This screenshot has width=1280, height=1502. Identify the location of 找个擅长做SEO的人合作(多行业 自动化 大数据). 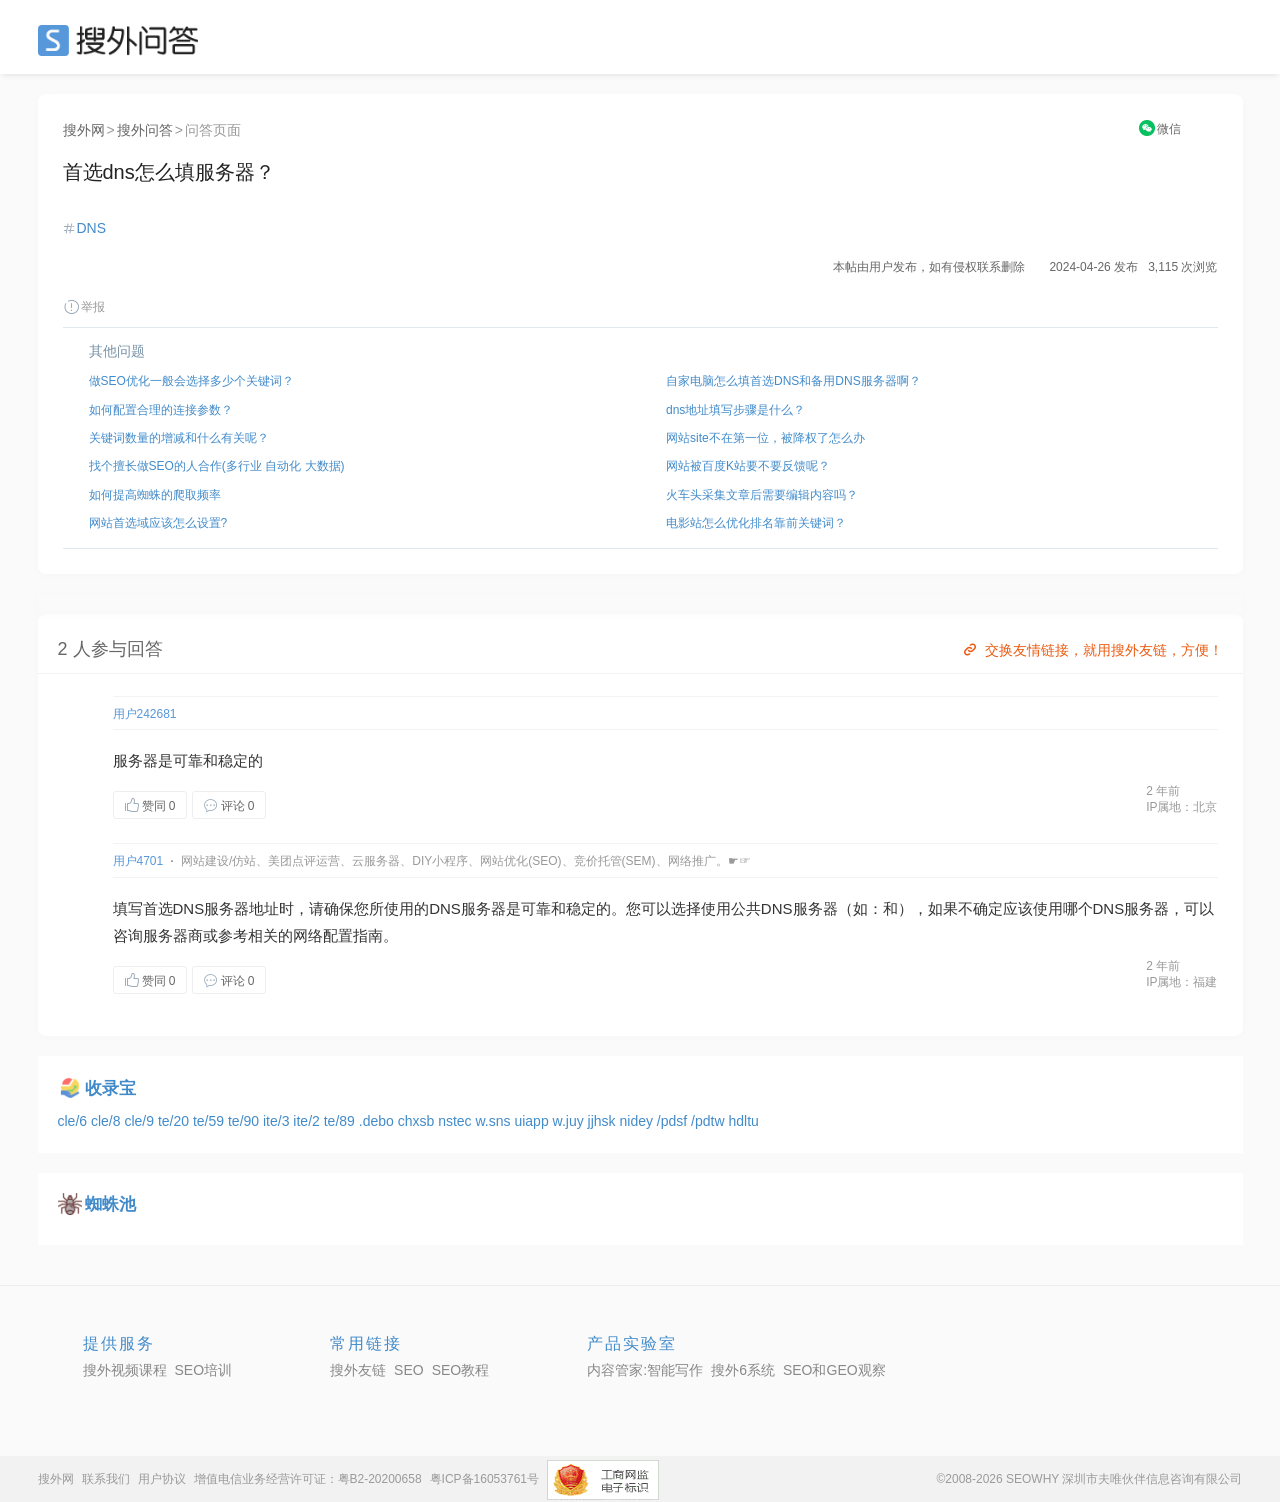
(217, 466).